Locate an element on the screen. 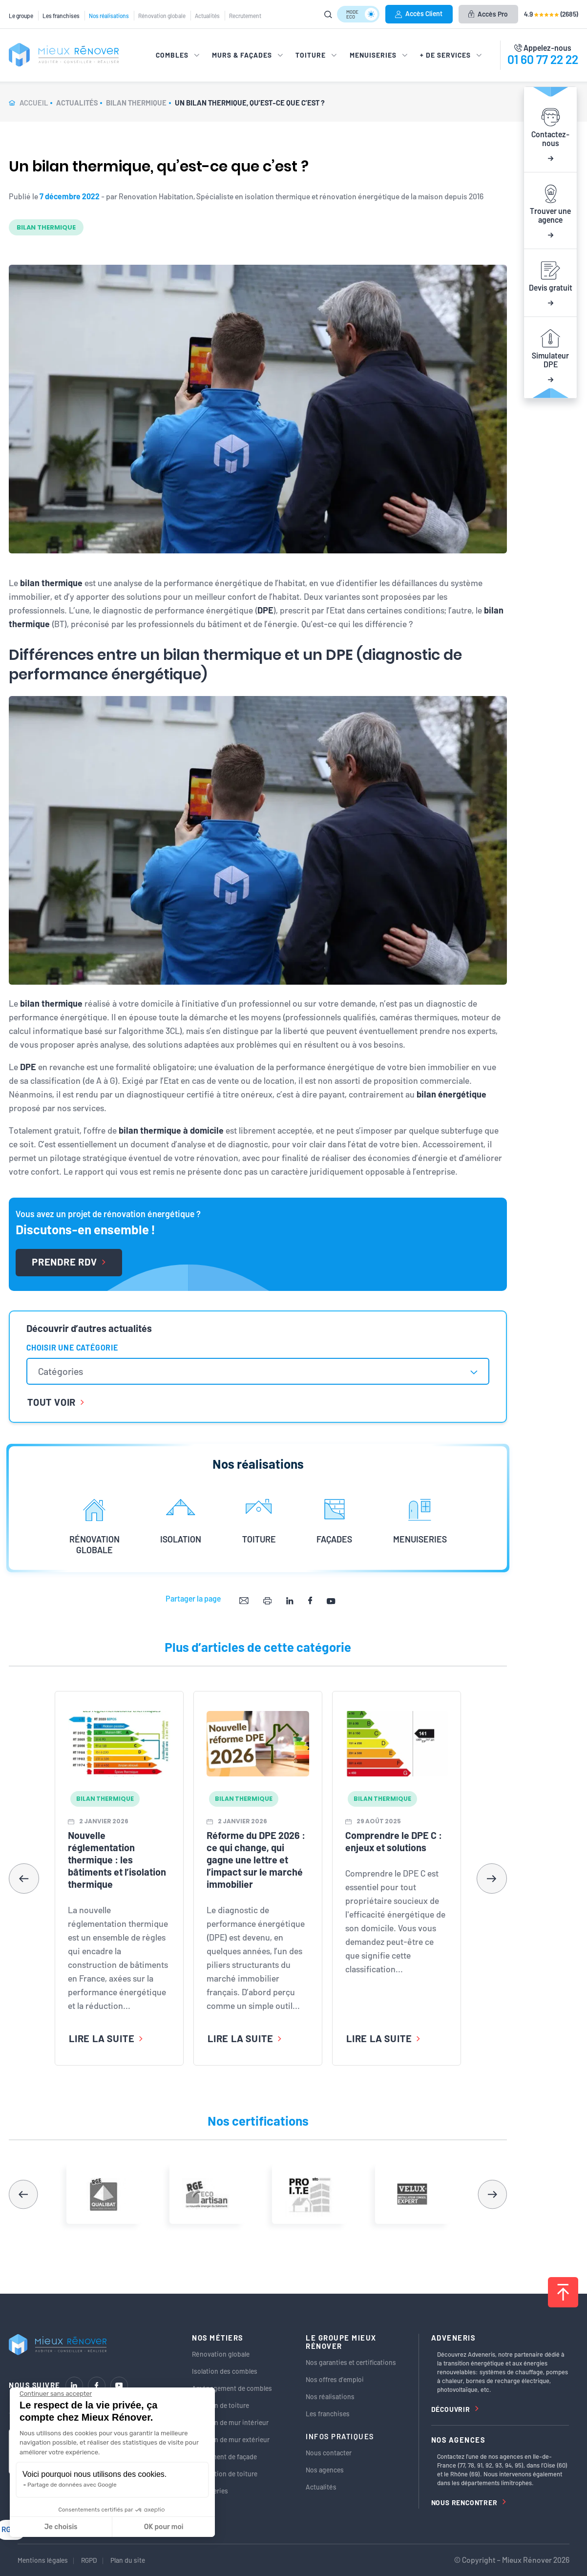 This screenshot has width=587, height=2576. Ravalement de façade is located at coordinates (224, 2456).